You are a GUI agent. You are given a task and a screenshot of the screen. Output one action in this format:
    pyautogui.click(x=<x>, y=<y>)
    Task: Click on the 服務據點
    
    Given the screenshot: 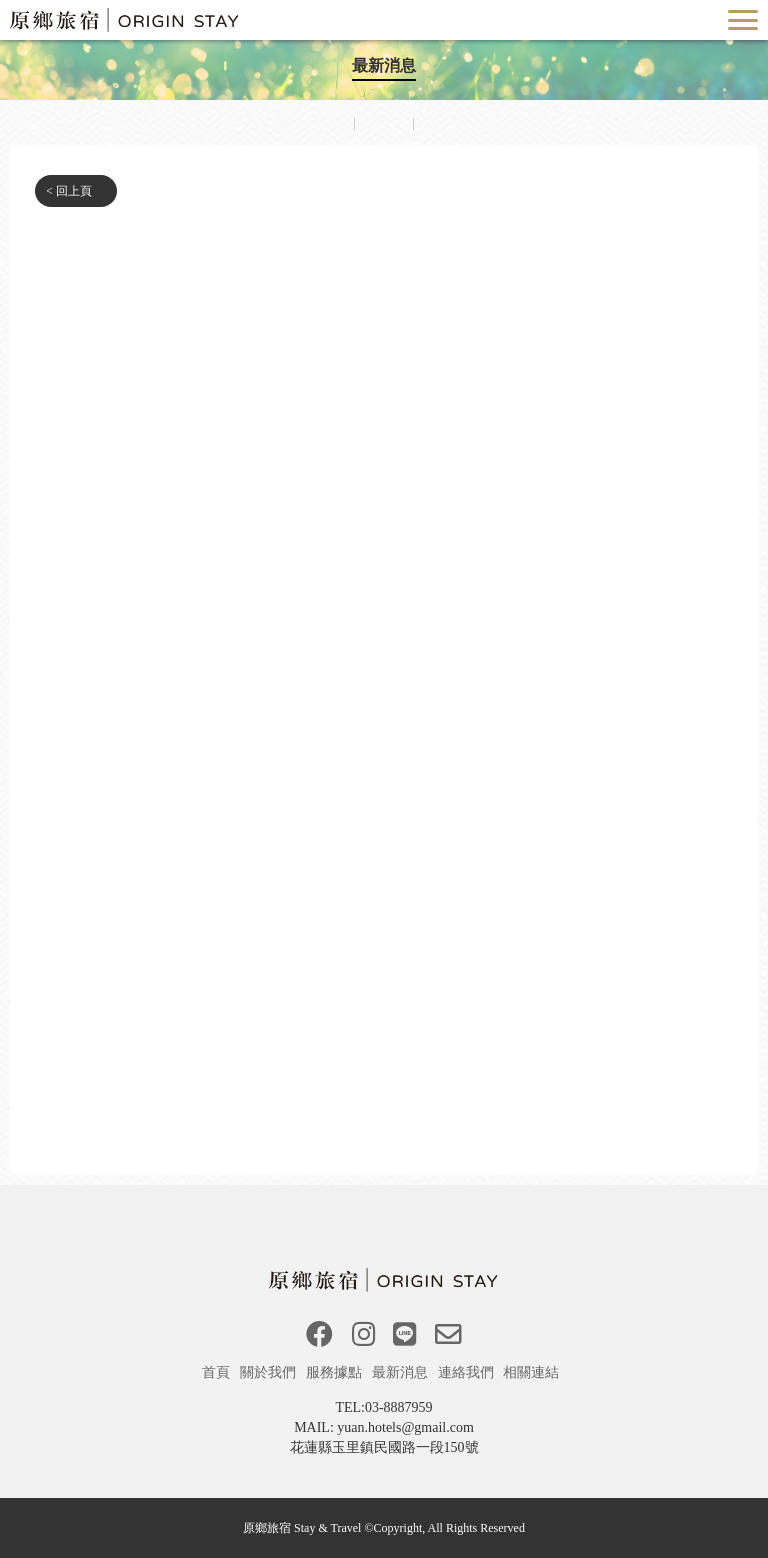 What is the action you would take?
    pyautogui.click(x=336, y=1372)
    